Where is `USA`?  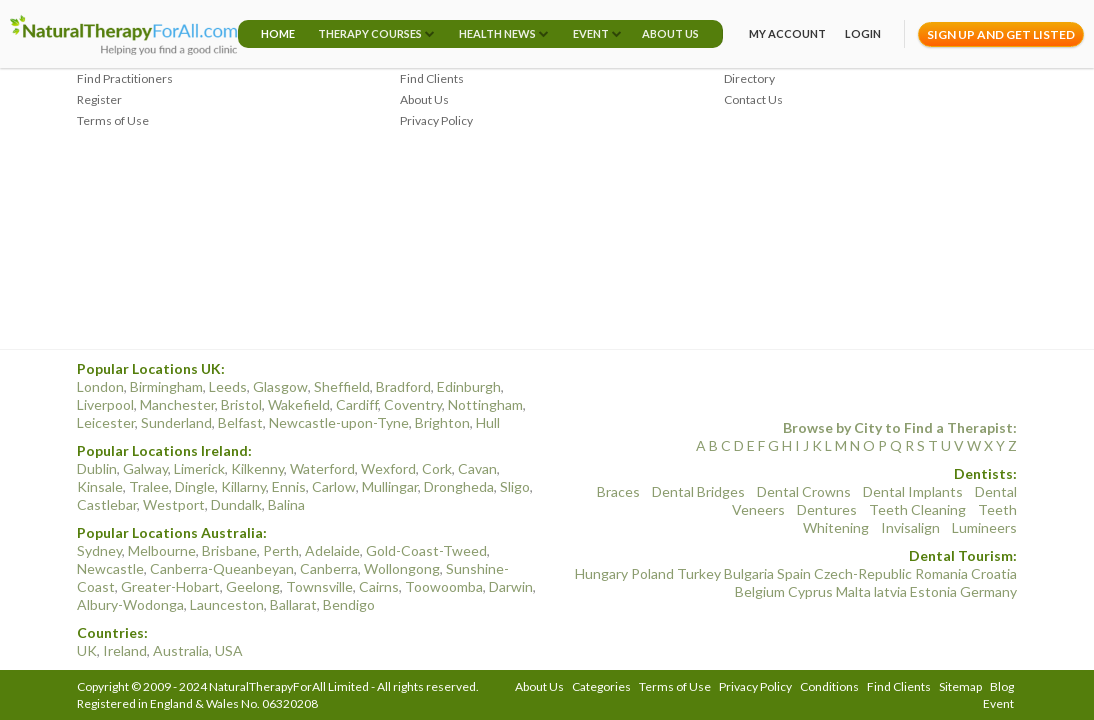 USA is located at coordinates (229, 650).